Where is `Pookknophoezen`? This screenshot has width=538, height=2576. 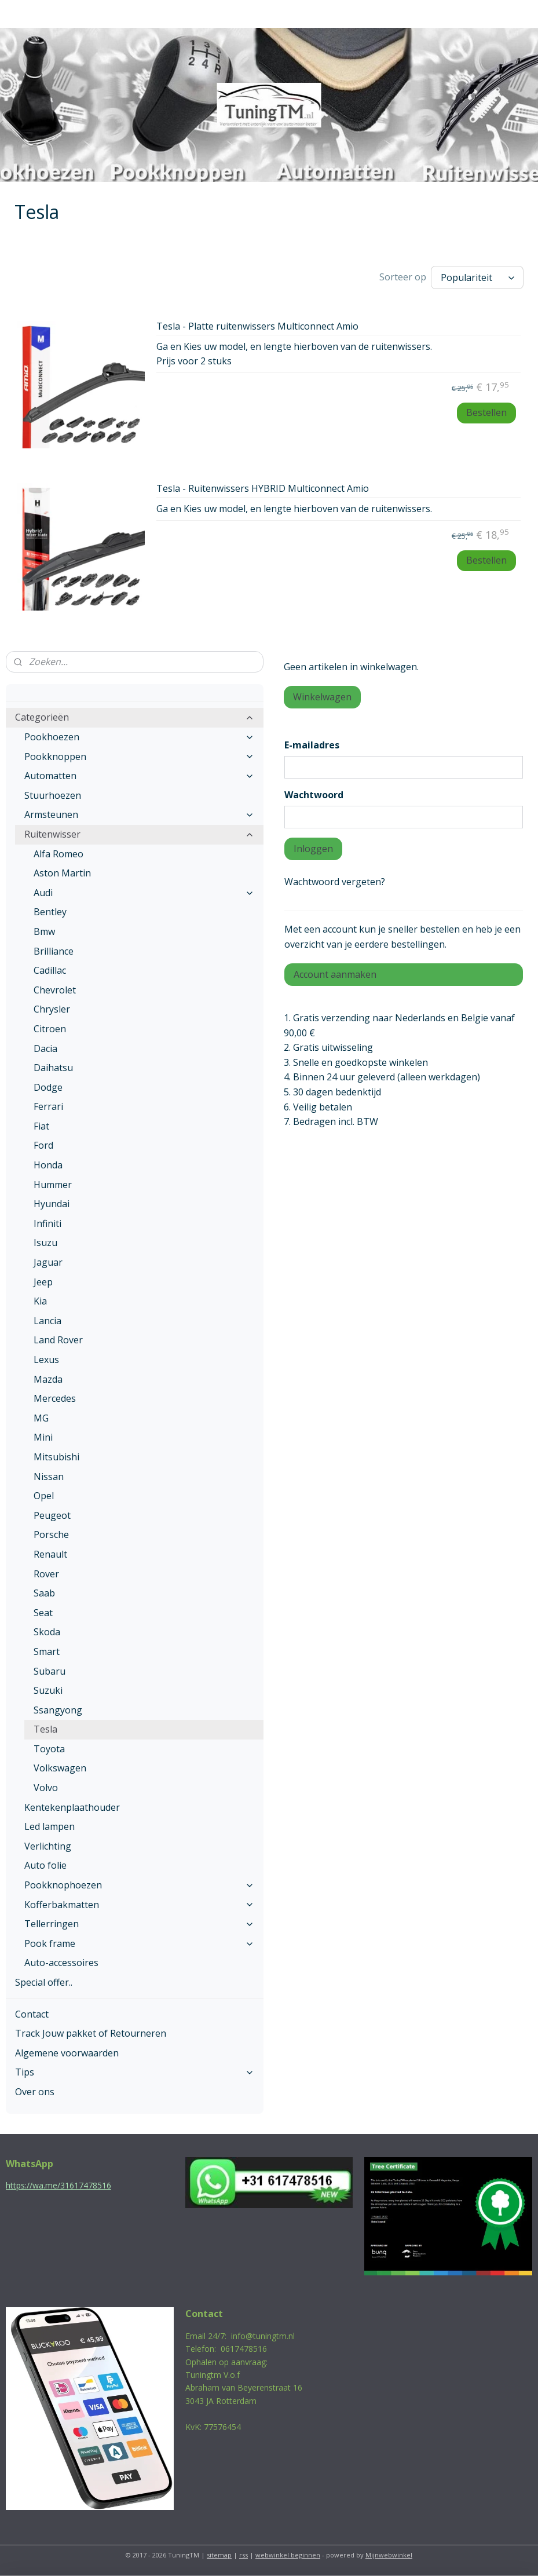 Pookknophoezen is located at coordinates (139, 1885).